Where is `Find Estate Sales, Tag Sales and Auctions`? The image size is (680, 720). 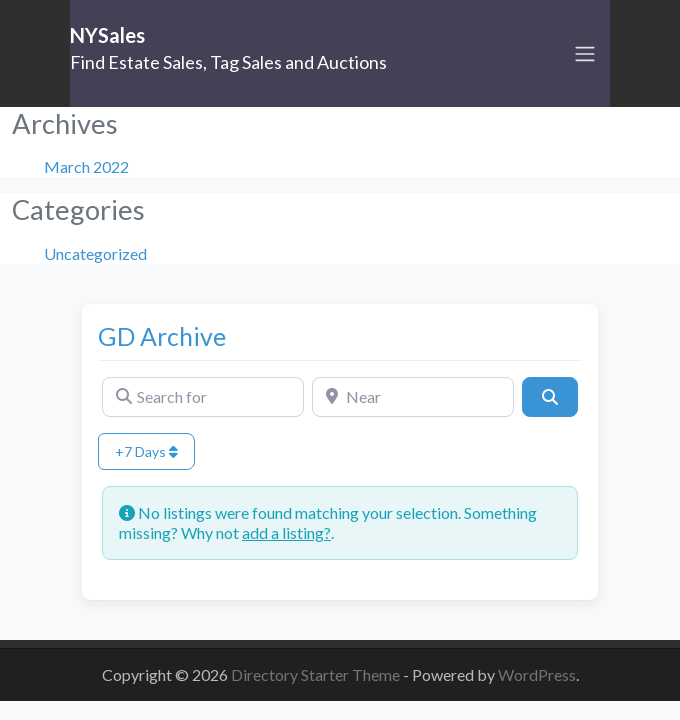 Find Estate Sales, Tag Sales and Auctions is located at coordinates (228, 62).